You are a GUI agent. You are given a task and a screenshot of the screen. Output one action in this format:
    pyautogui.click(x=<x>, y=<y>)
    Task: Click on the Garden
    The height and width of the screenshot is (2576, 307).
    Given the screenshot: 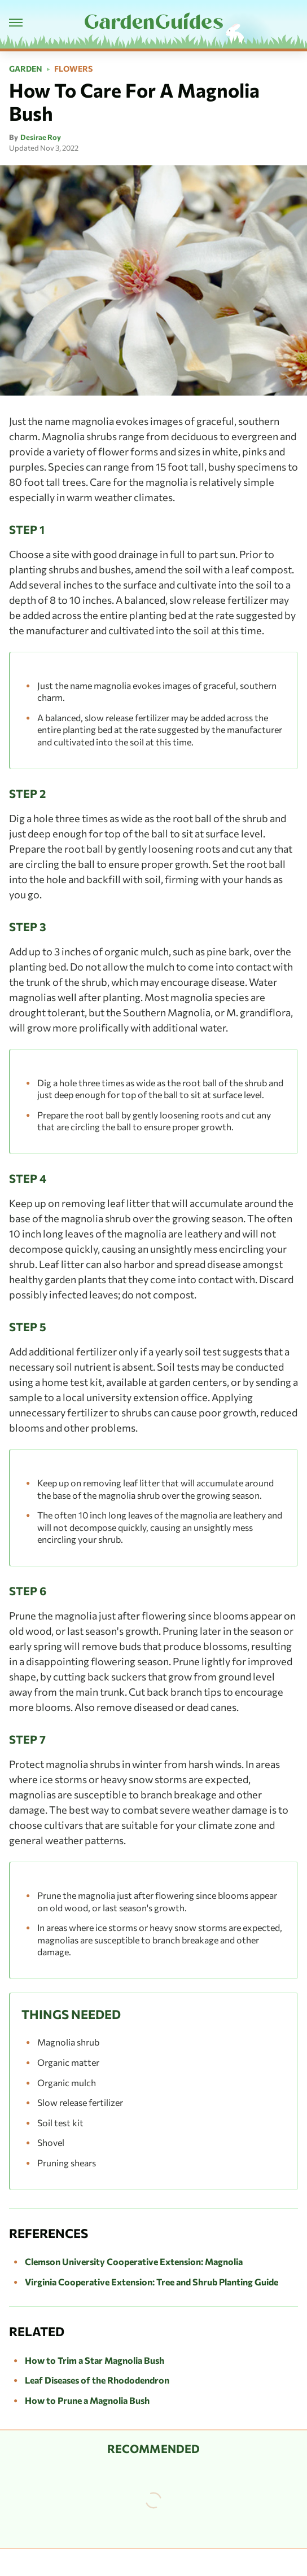 What is the action you would take?
    pyautogui.click(x=25, y=69)
    